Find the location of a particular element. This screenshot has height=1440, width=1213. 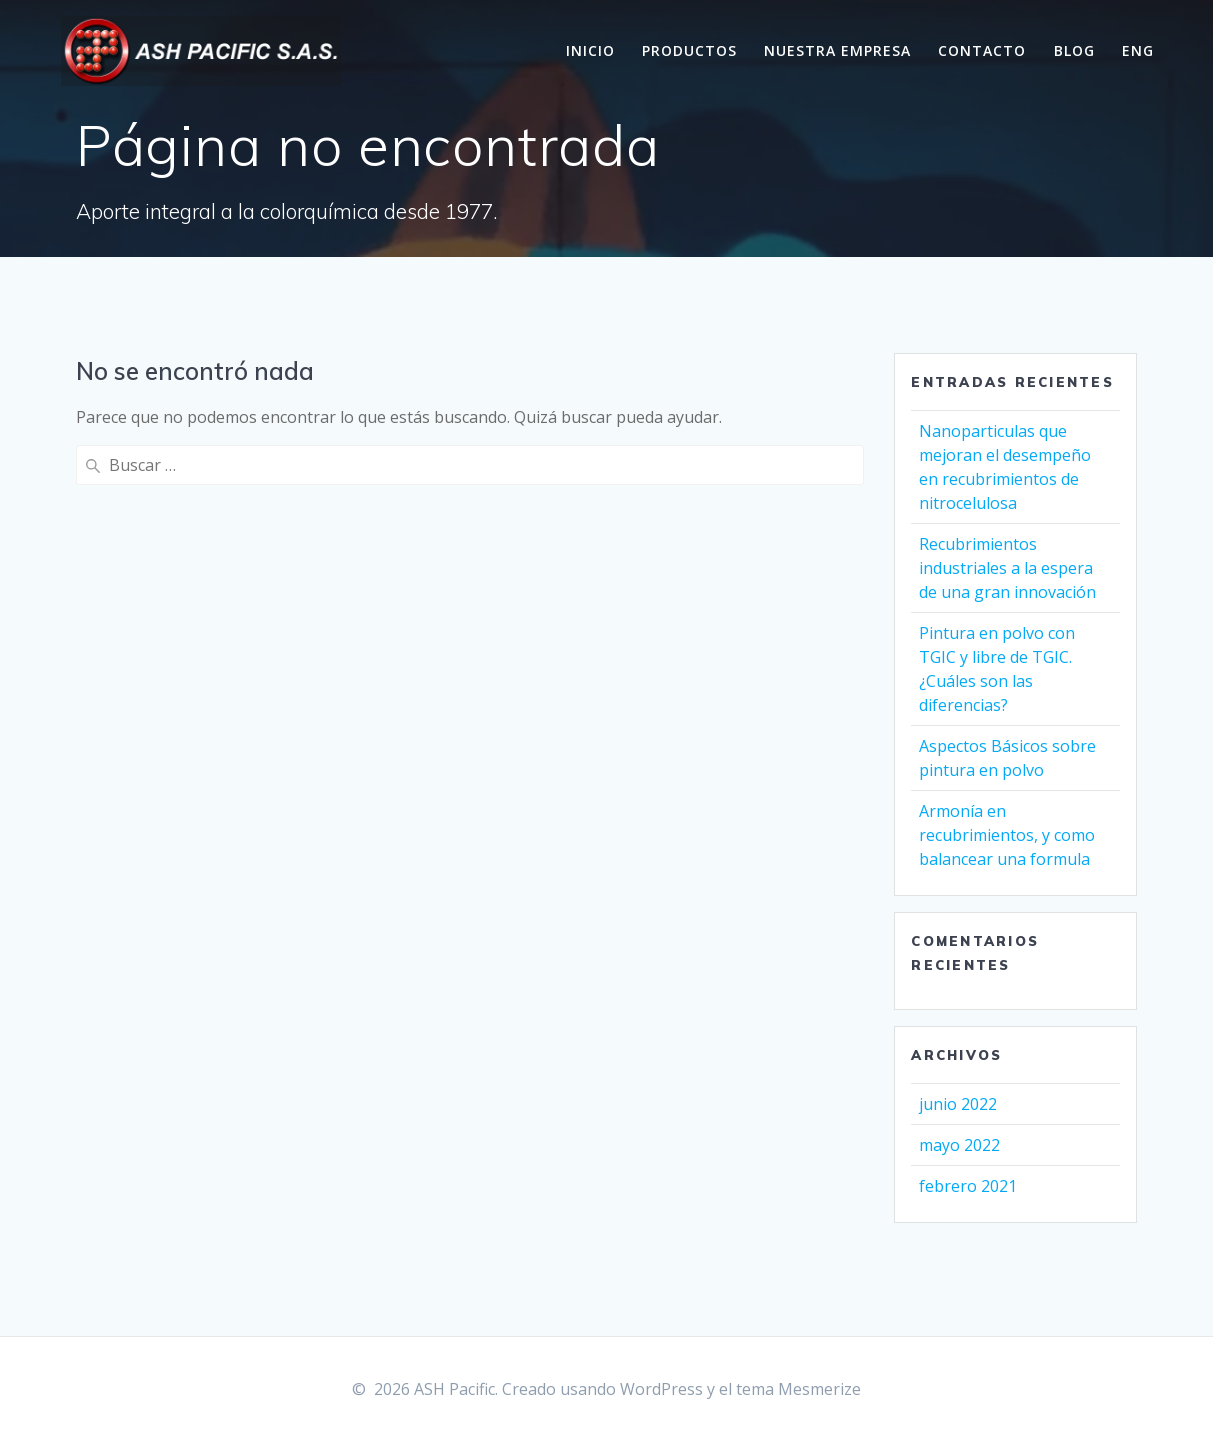

Blog is located at coordinates (1074, 50).